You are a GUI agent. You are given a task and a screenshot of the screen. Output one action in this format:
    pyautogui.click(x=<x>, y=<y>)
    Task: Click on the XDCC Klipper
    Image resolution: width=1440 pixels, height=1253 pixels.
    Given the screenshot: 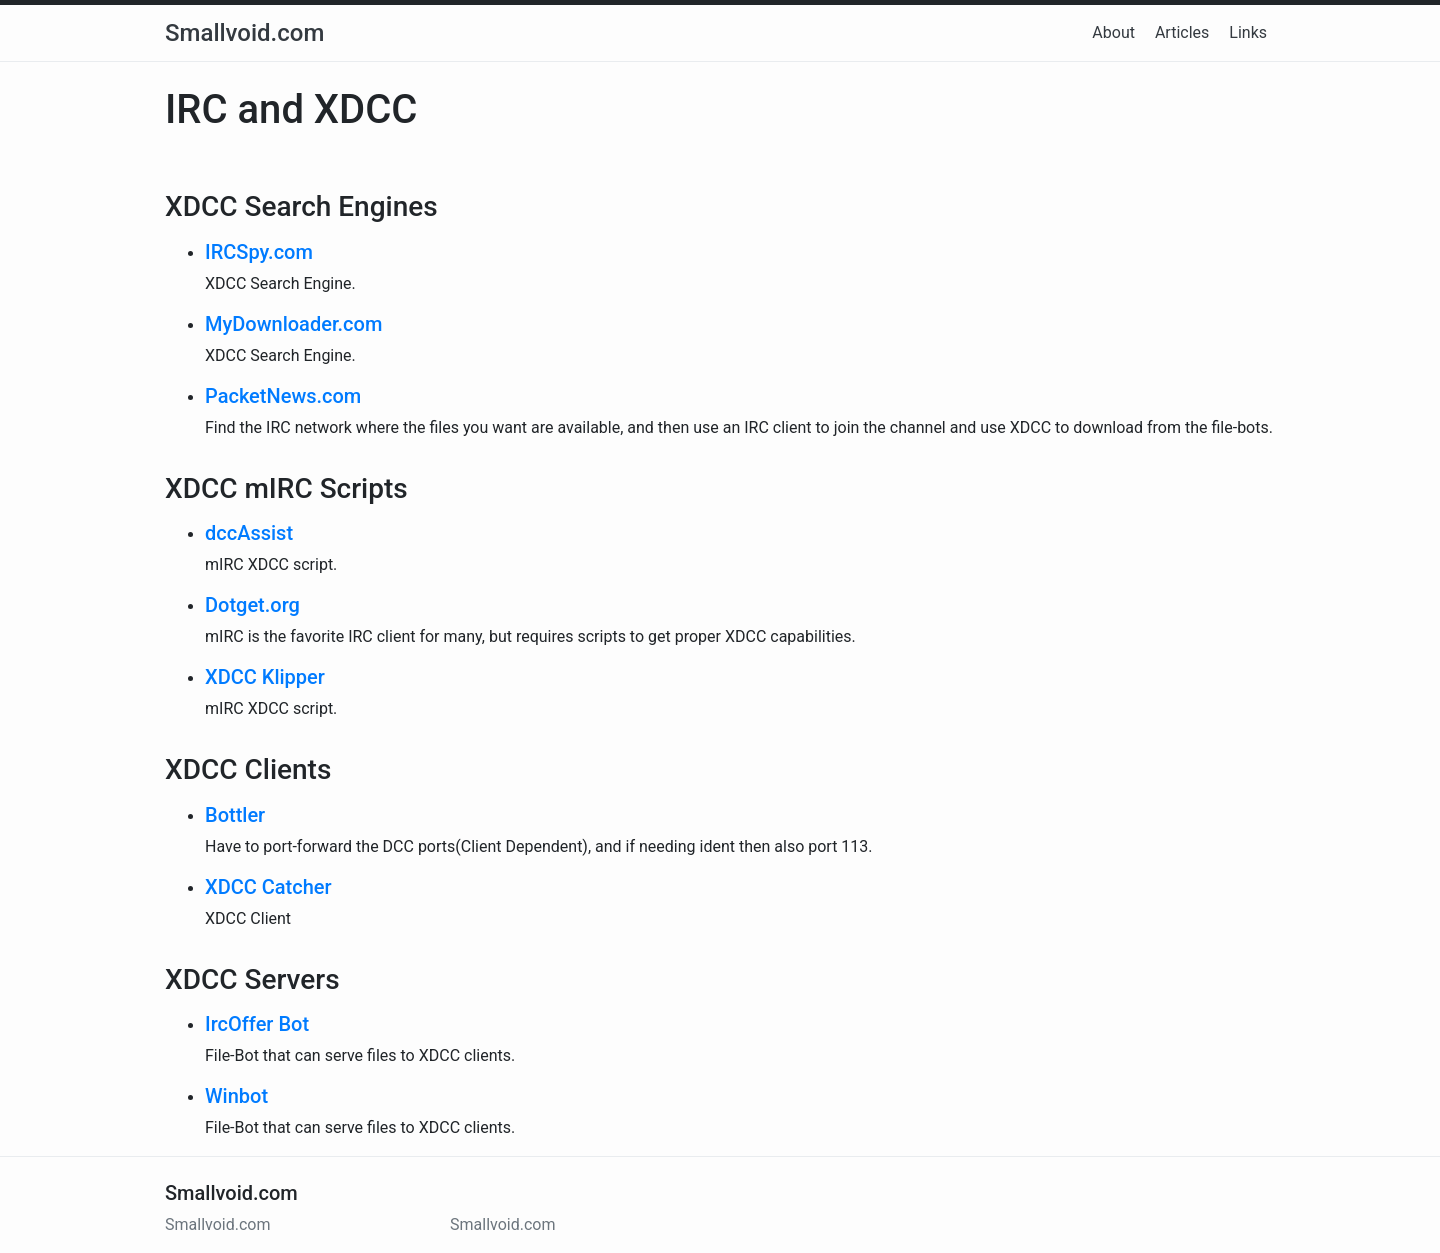 What is the action you would take?
    pyautogui.click(x=265, y=677)
    